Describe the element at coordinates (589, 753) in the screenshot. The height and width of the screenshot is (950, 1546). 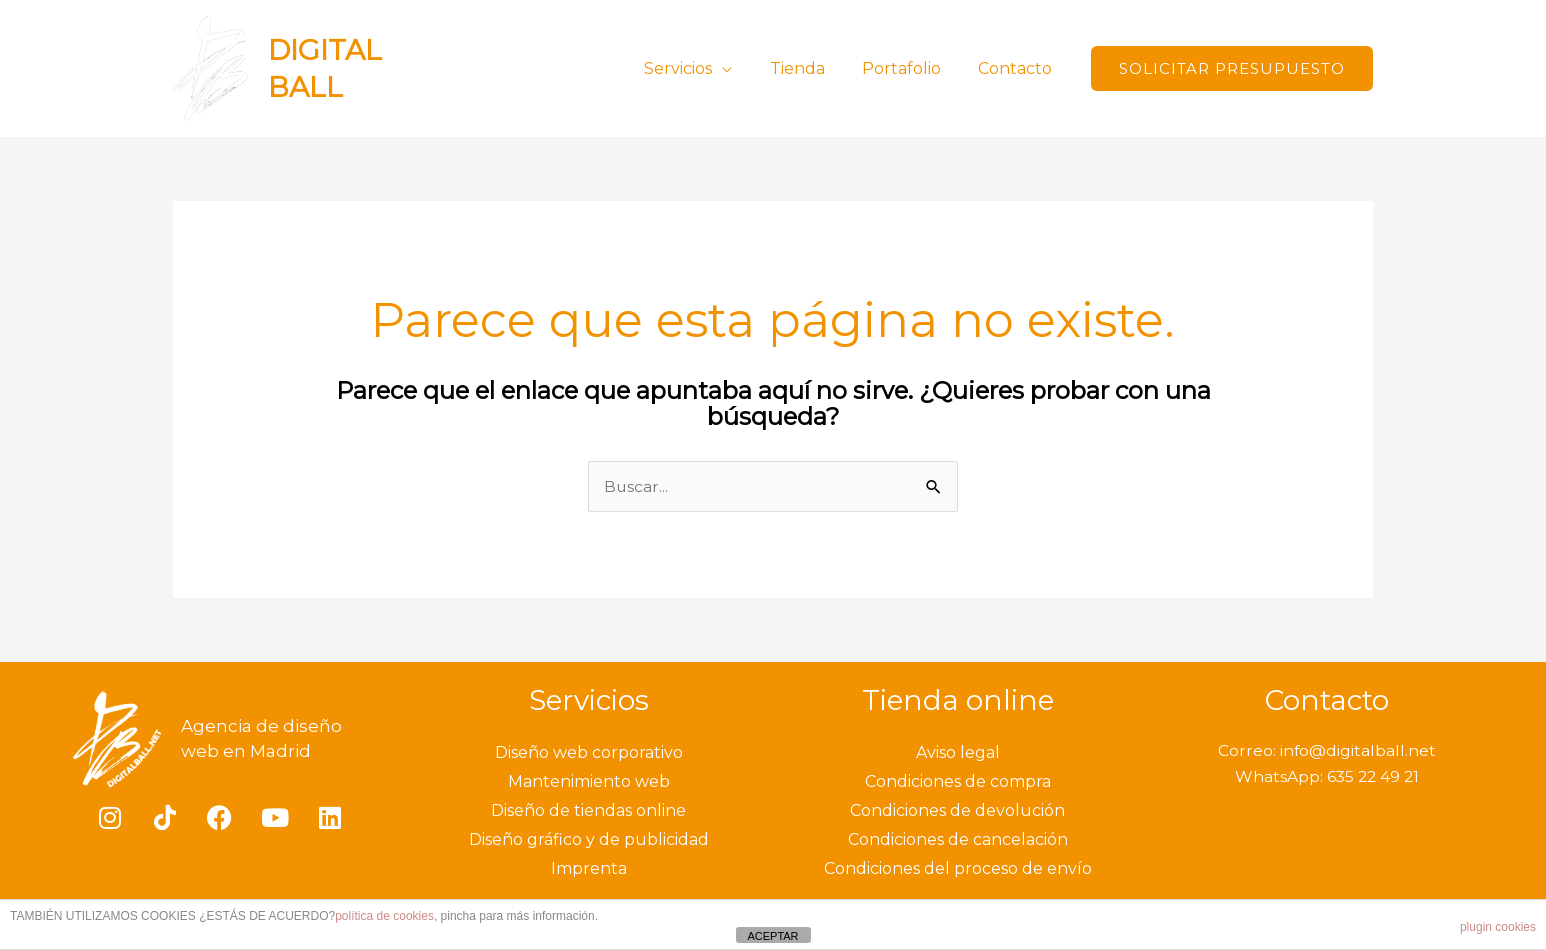
I see `Diseño web corporativo` at that location.